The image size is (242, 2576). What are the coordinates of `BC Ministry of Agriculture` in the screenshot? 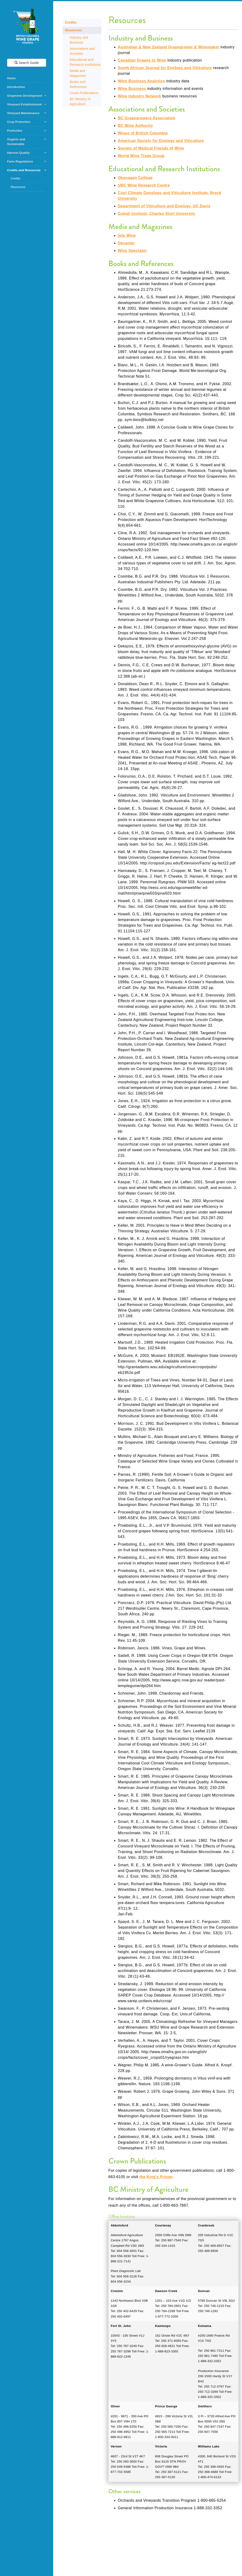 It's located at (80, 101).